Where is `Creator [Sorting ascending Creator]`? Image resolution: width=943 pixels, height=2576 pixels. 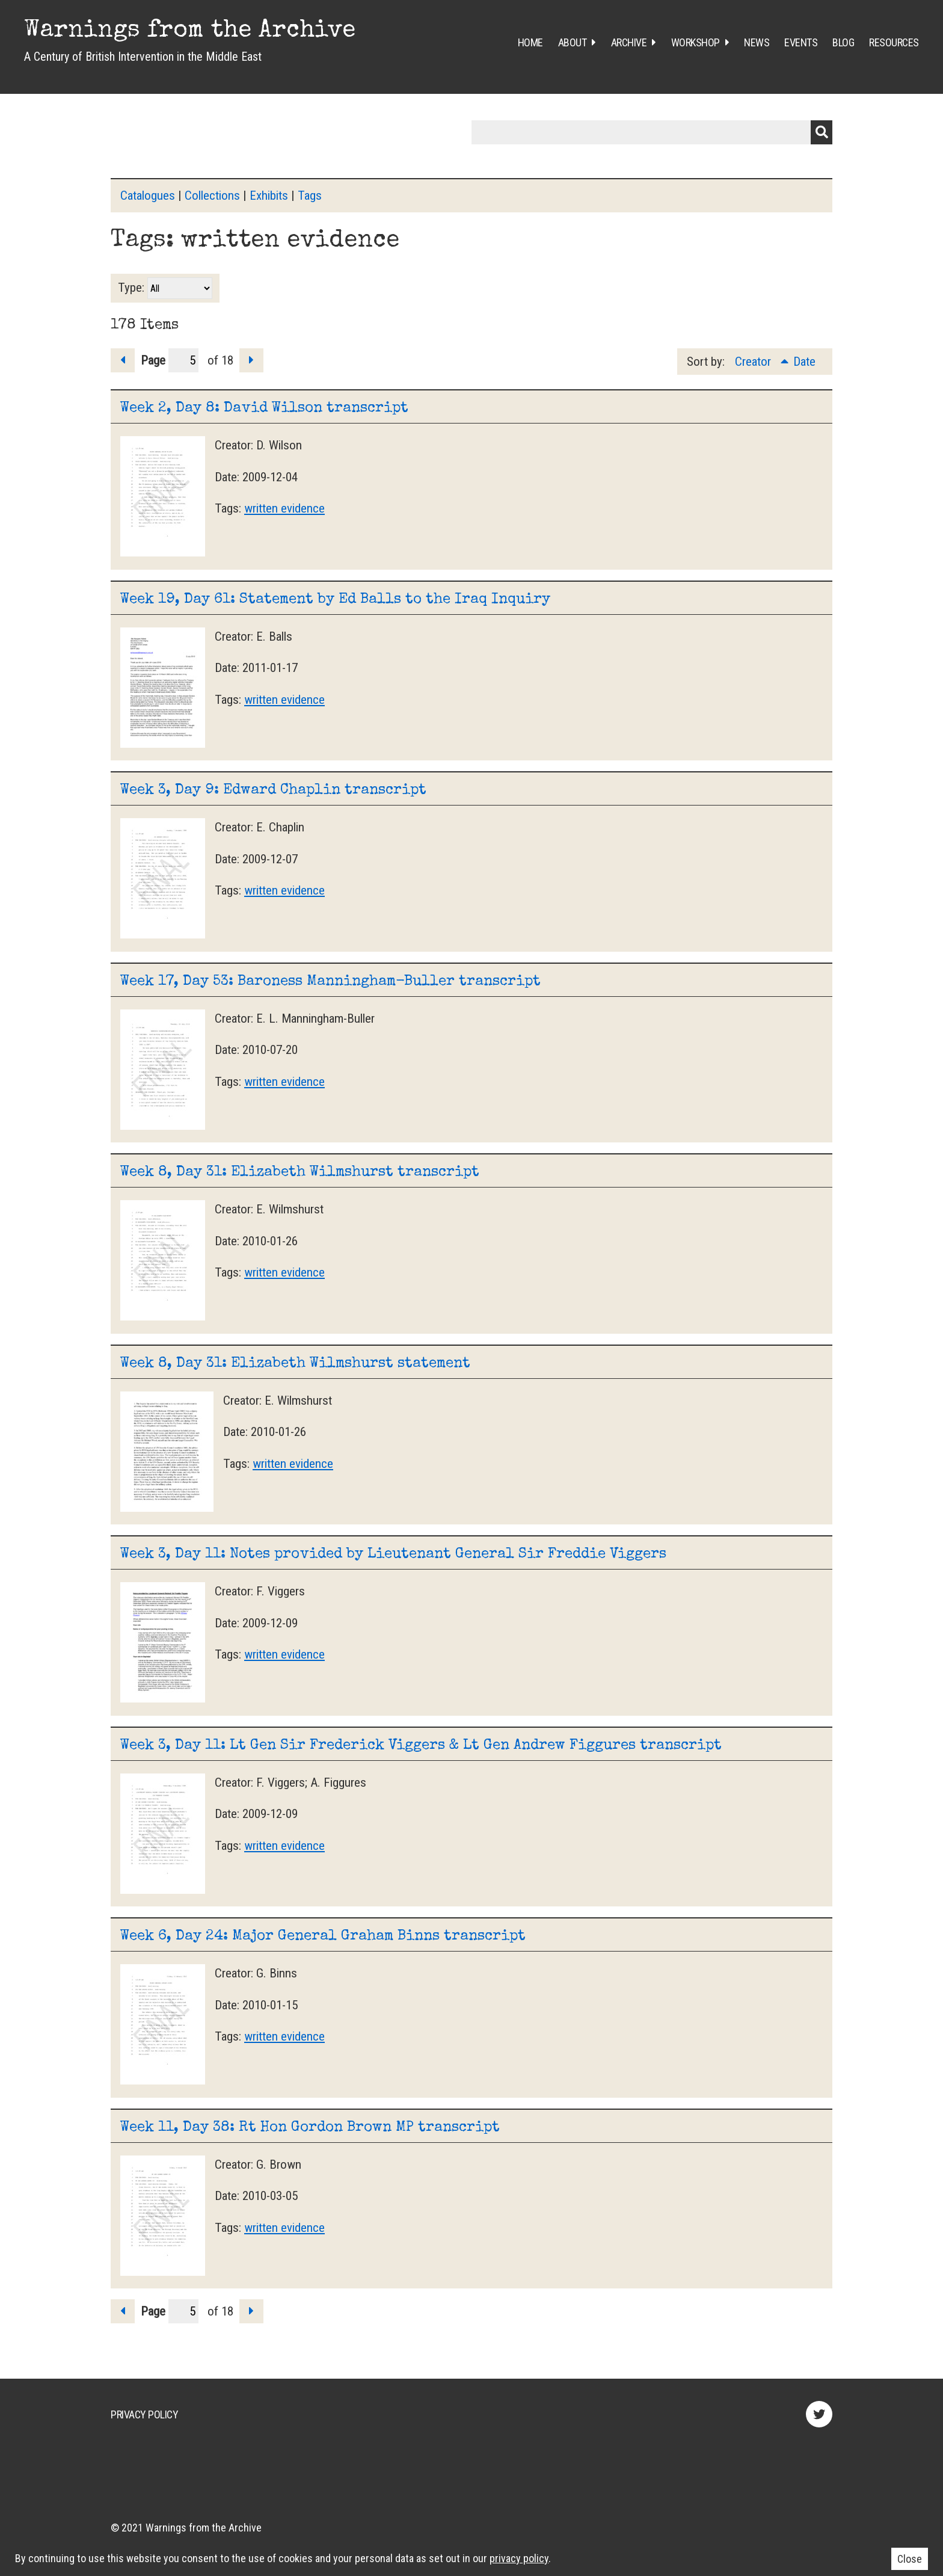 Creator [Sorting ascending Creator] is located at coordinates (754, 361).